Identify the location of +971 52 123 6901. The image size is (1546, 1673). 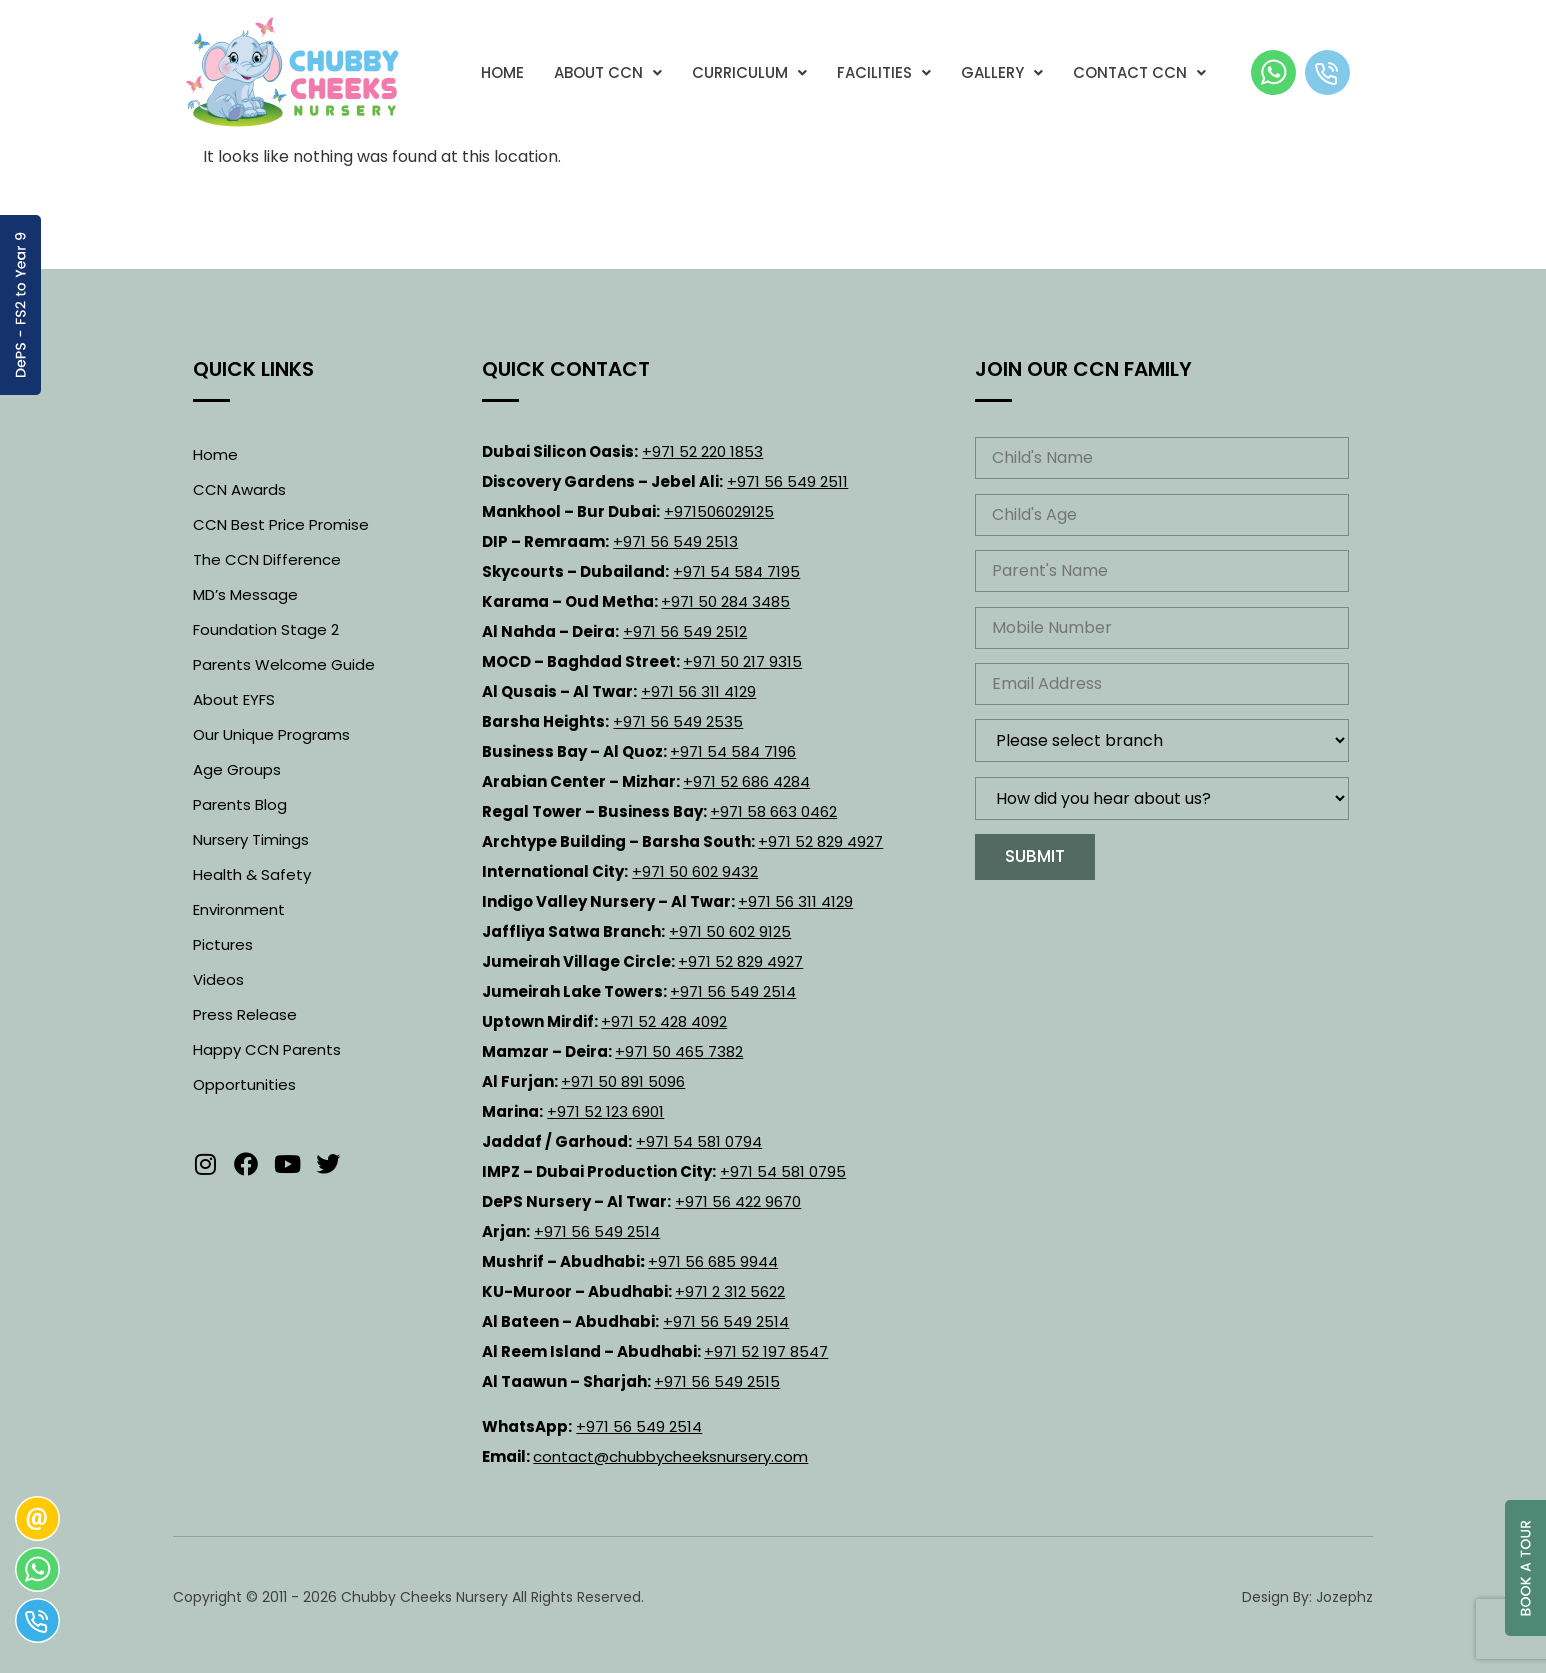
(605, 1111).